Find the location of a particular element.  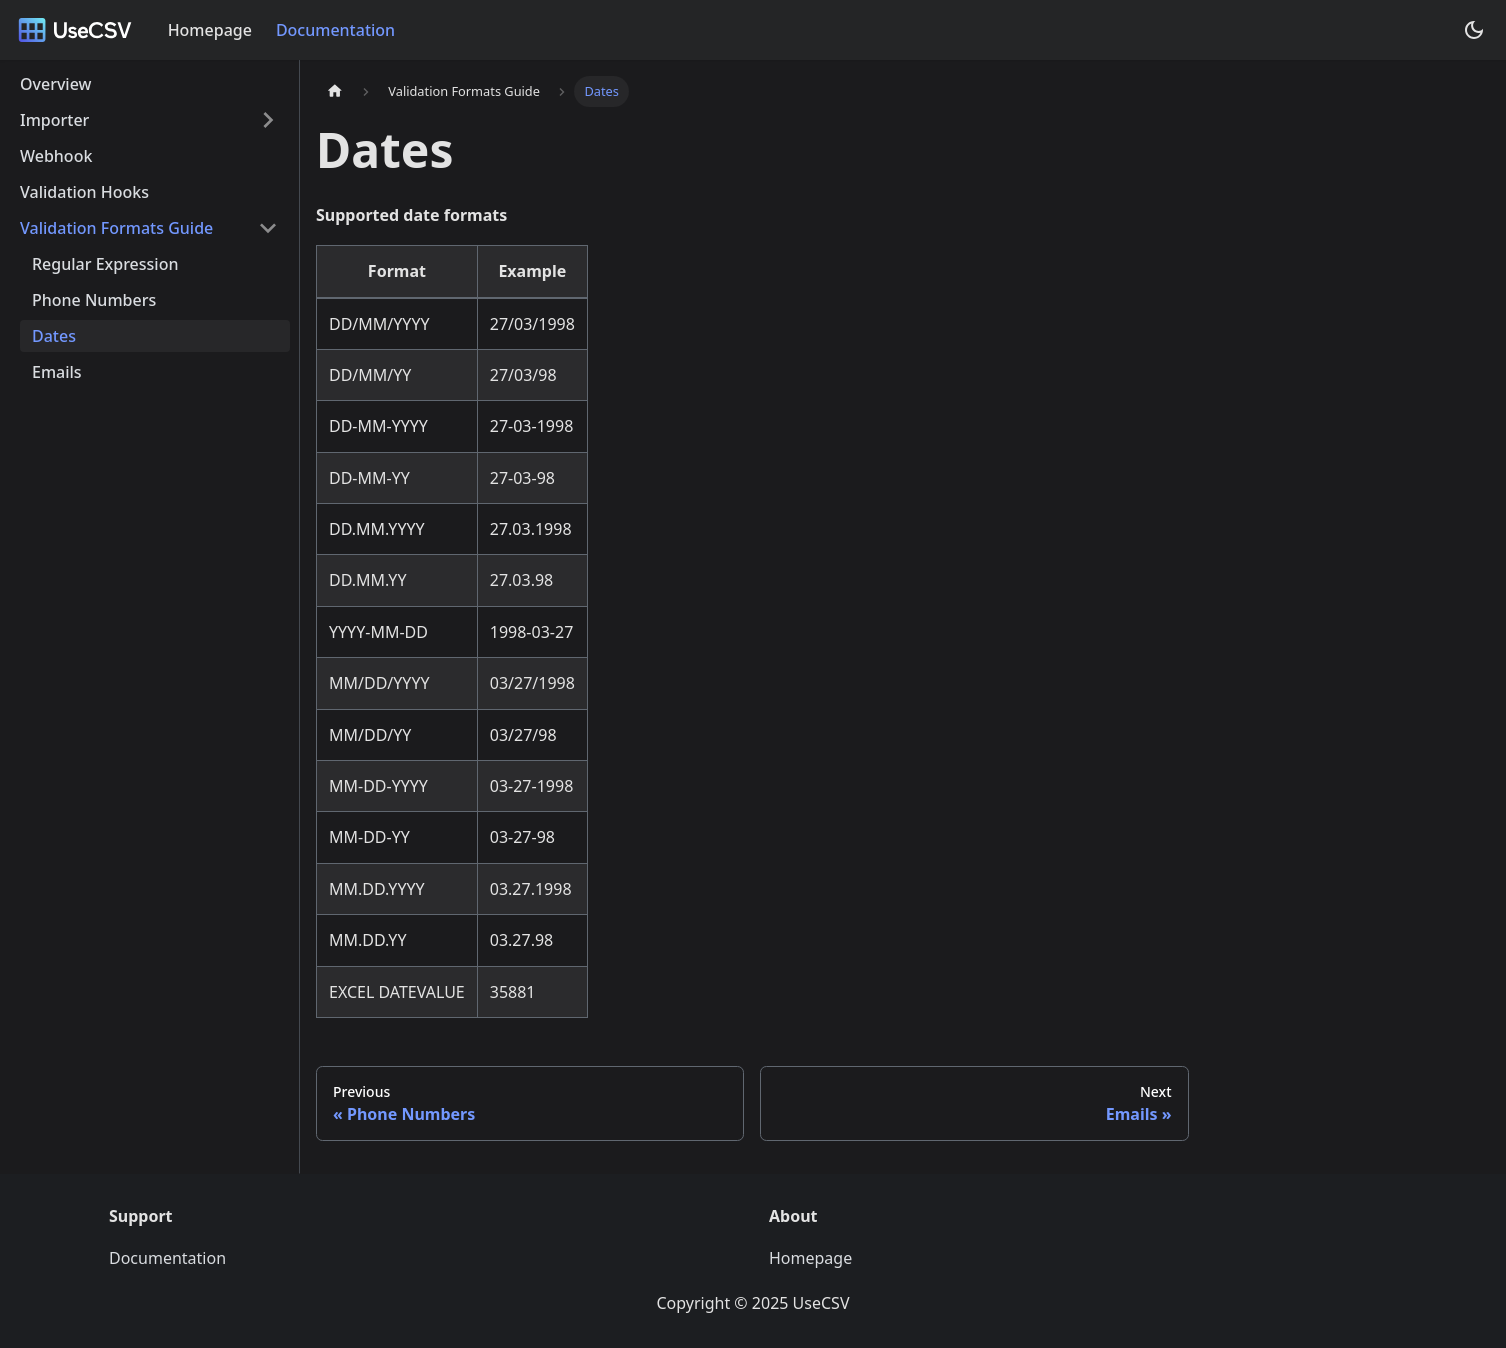

Homepage is located at coordinates (210, 30).